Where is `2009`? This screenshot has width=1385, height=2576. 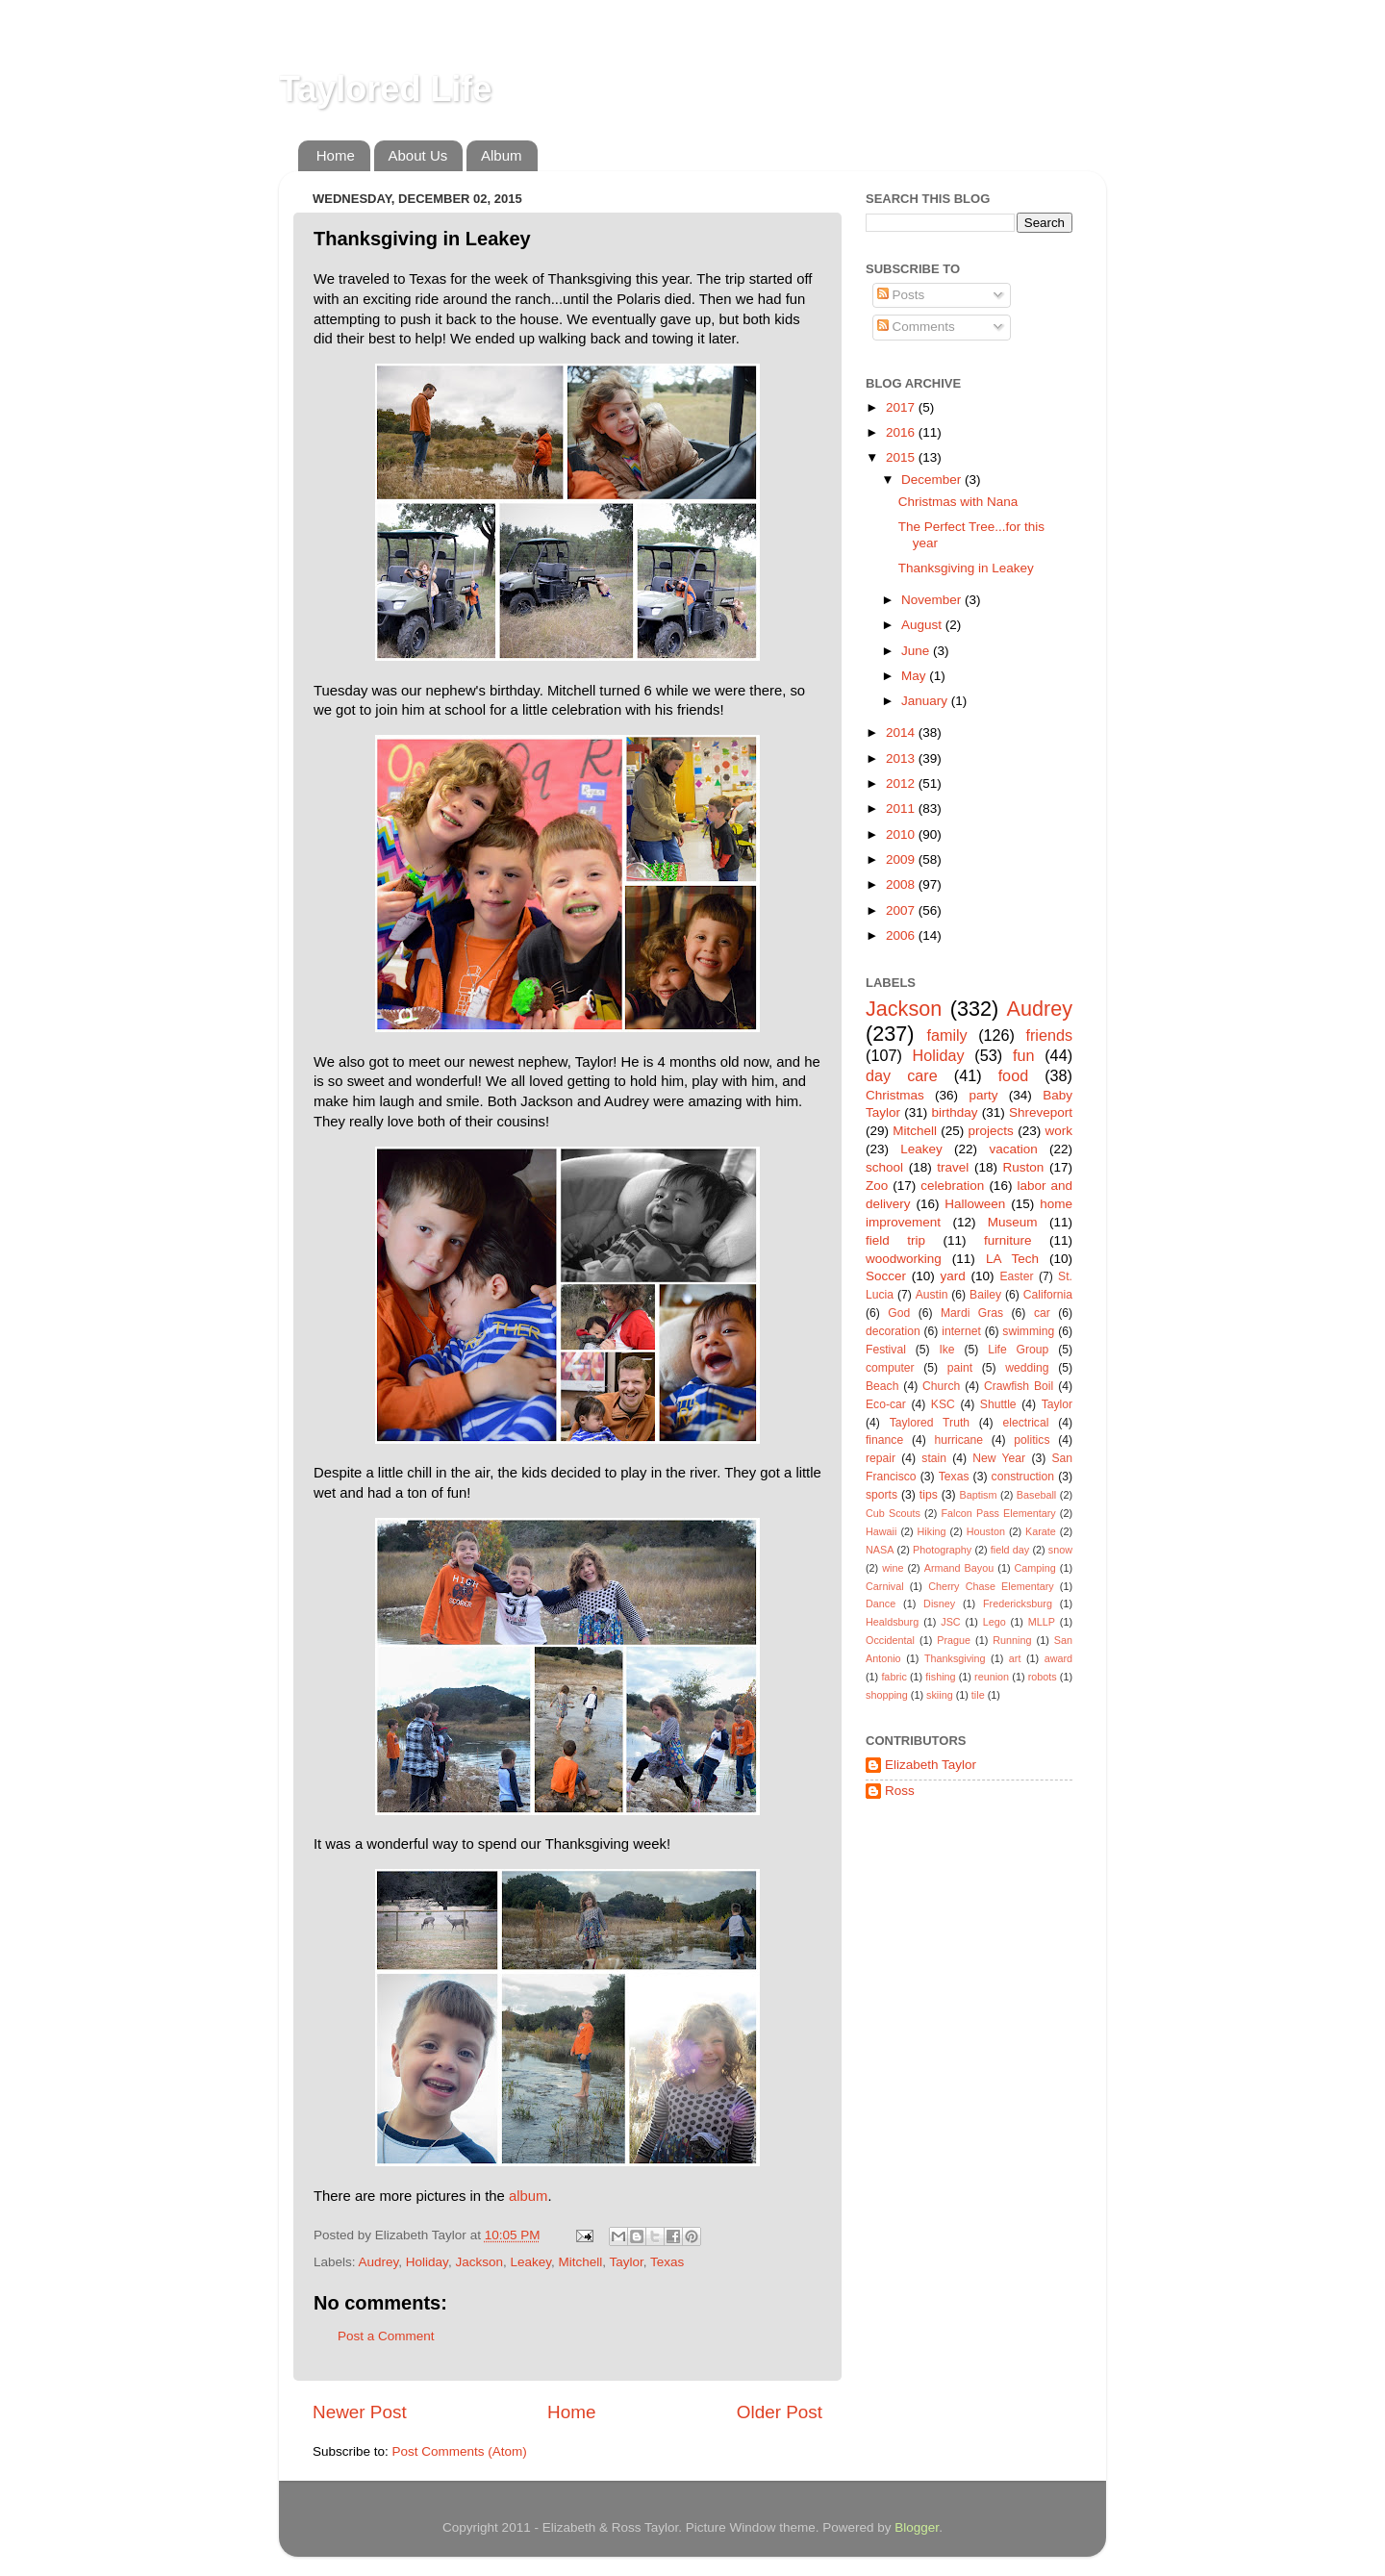
2009 is located at coordinates (902, 859).